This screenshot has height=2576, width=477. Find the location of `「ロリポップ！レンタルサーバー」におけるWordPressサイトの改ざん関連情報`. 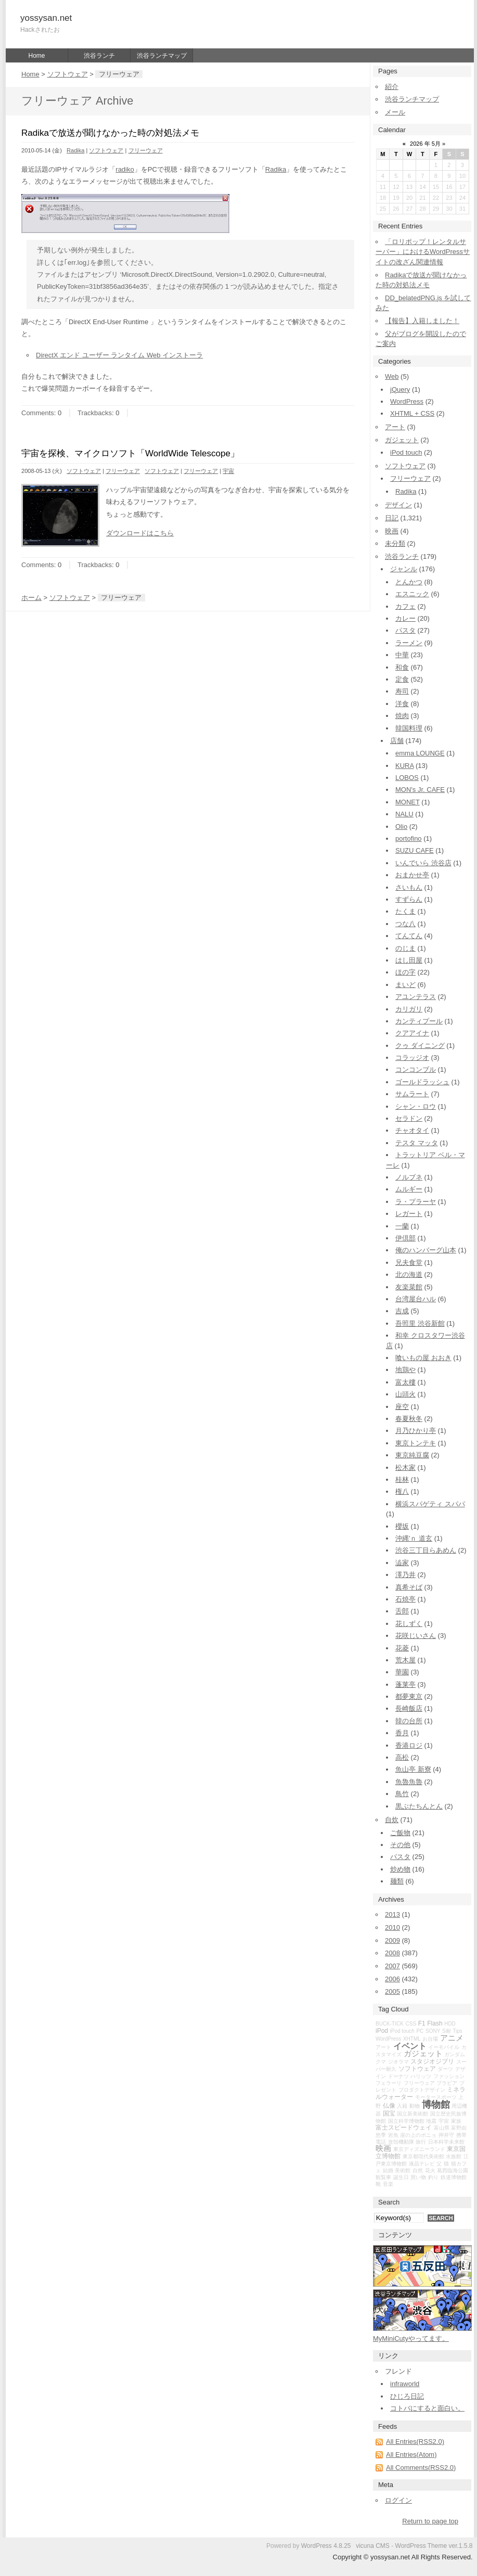

「ロリポップ！レンタルサーバー」におけるWordPressサイトの改ざん関連情報 is located at coordinates (423, 252).